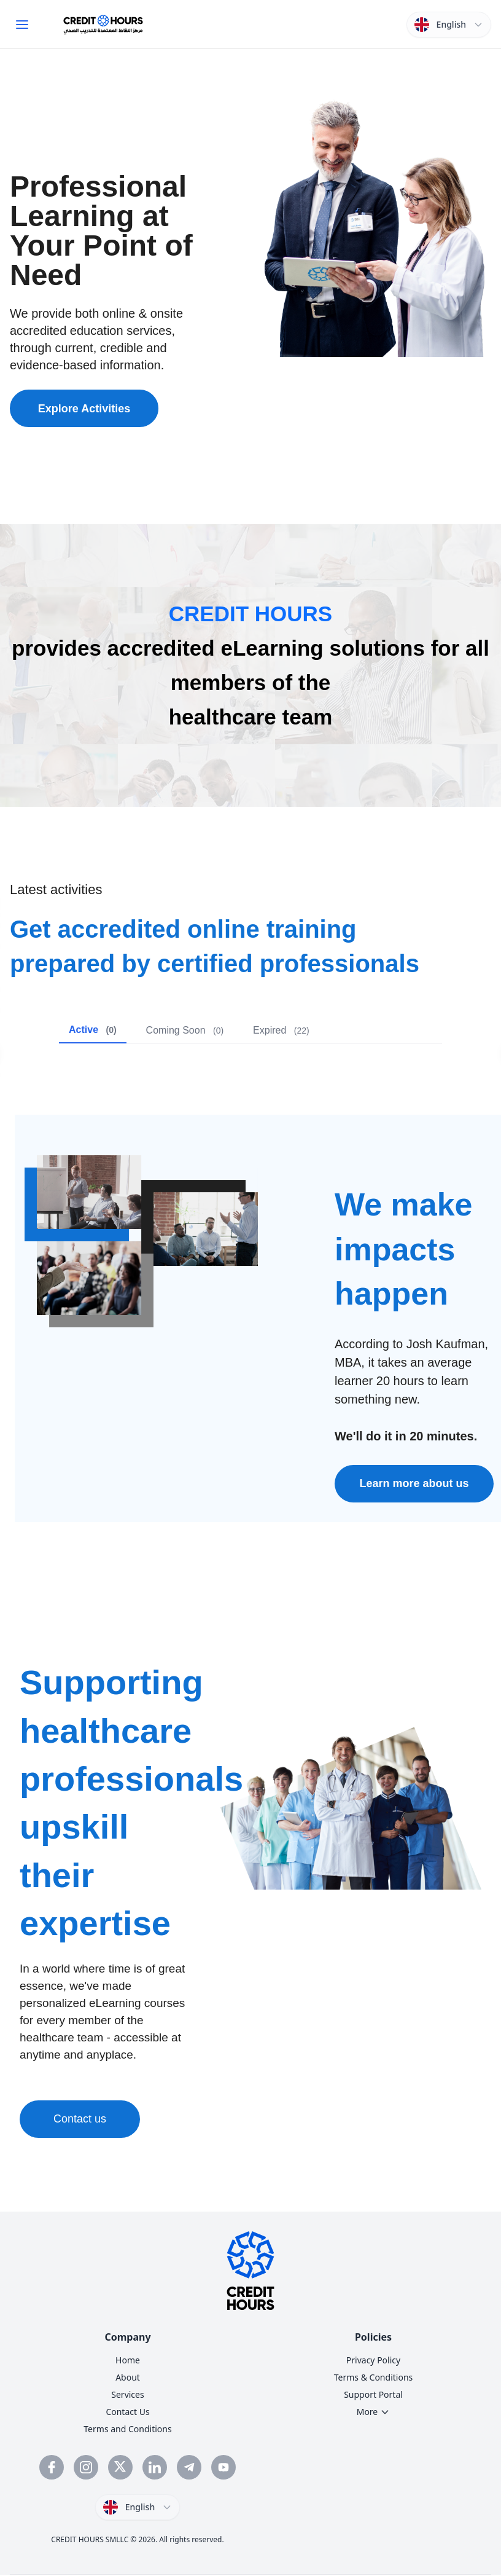  I want to click on Contact Us, so click(127, 2411).